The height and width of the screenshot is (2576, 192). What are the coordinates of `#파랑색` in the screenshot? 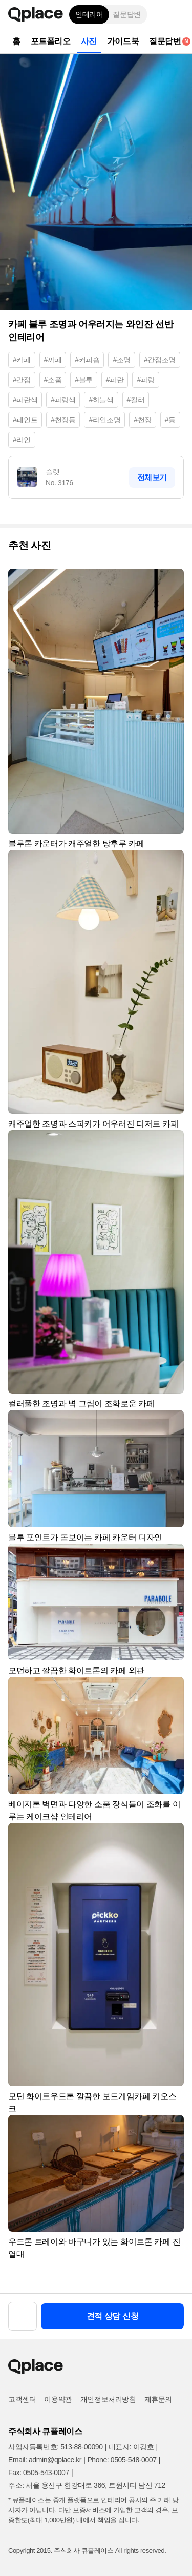 It's located at (63, 400).